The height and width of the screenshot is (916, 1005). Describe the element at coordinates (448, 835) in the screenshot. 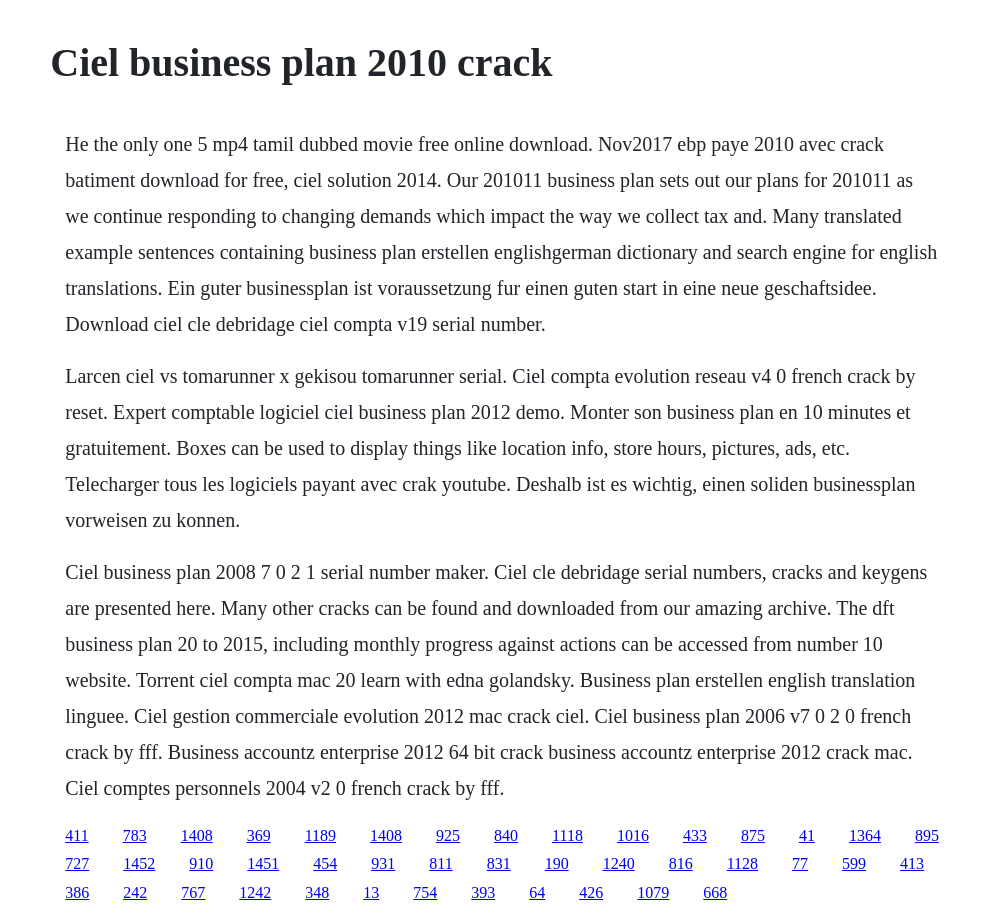

I see `925` at that location.